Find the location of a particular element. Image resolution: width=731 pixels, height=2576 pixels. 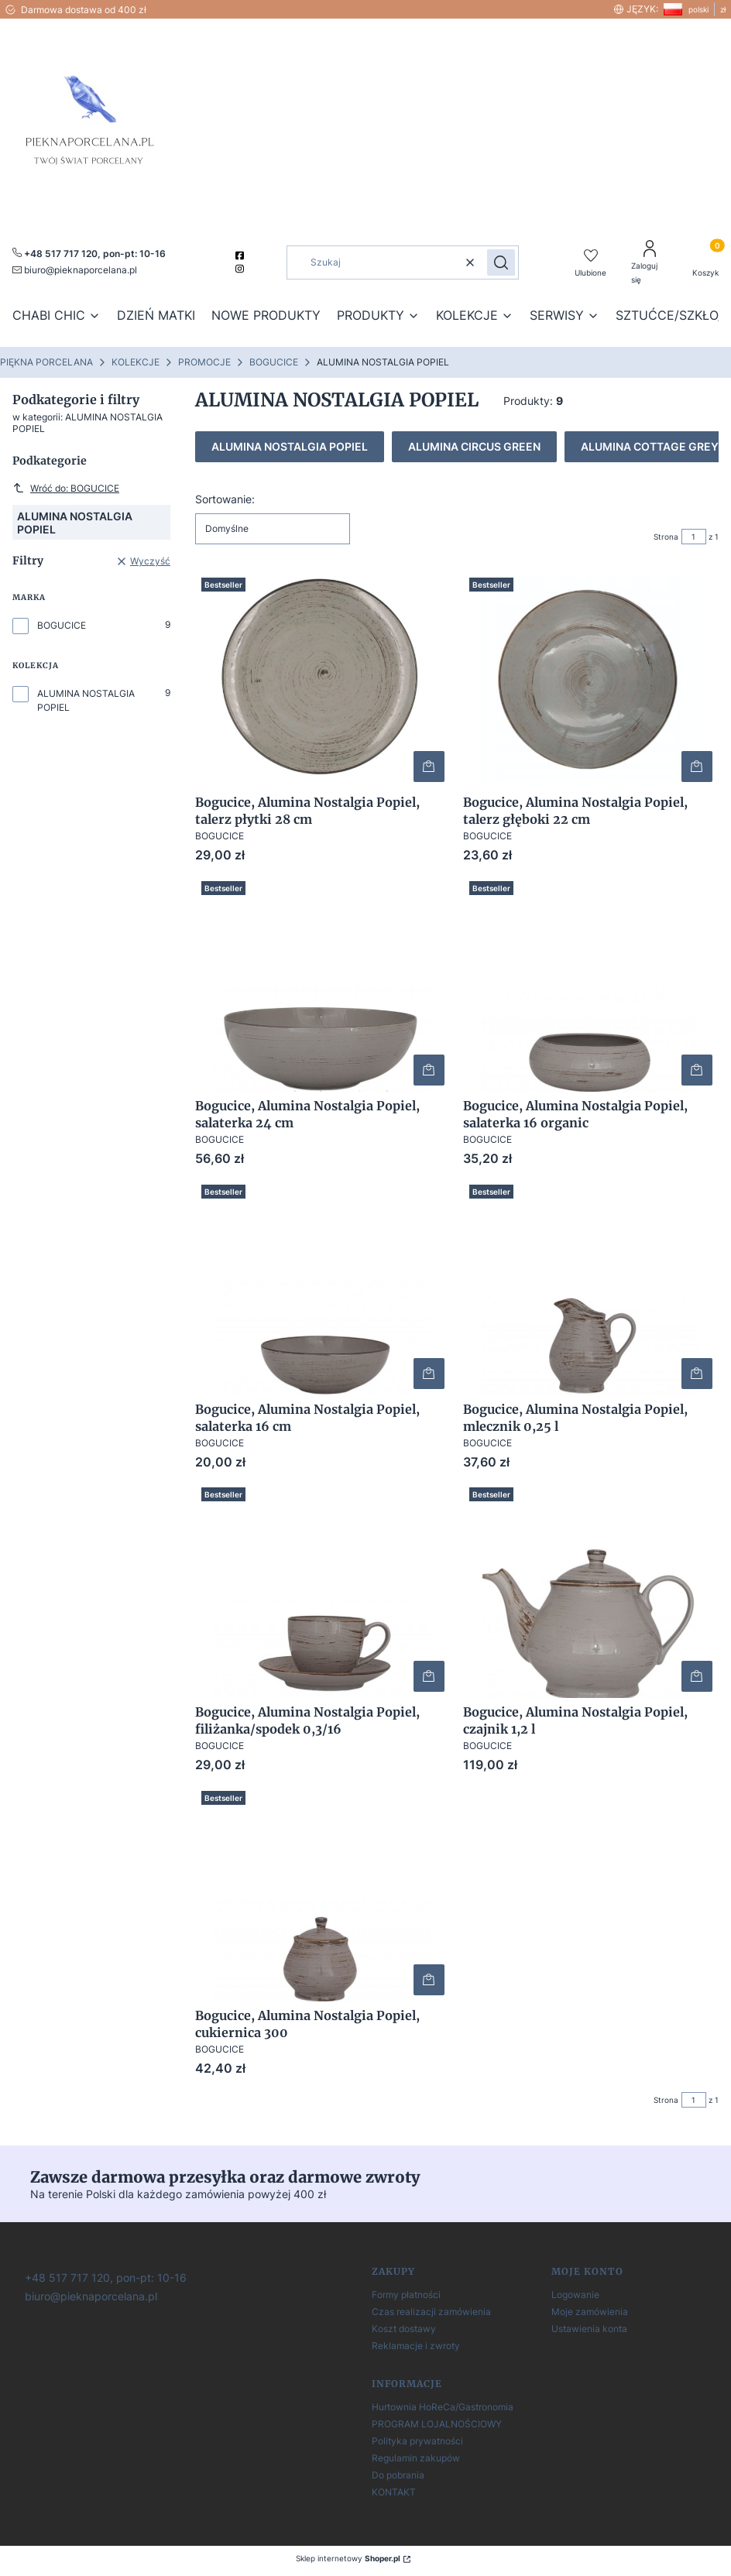

[biuro@pieknaporcelana.pl] is located at coordinates (89, 2295).